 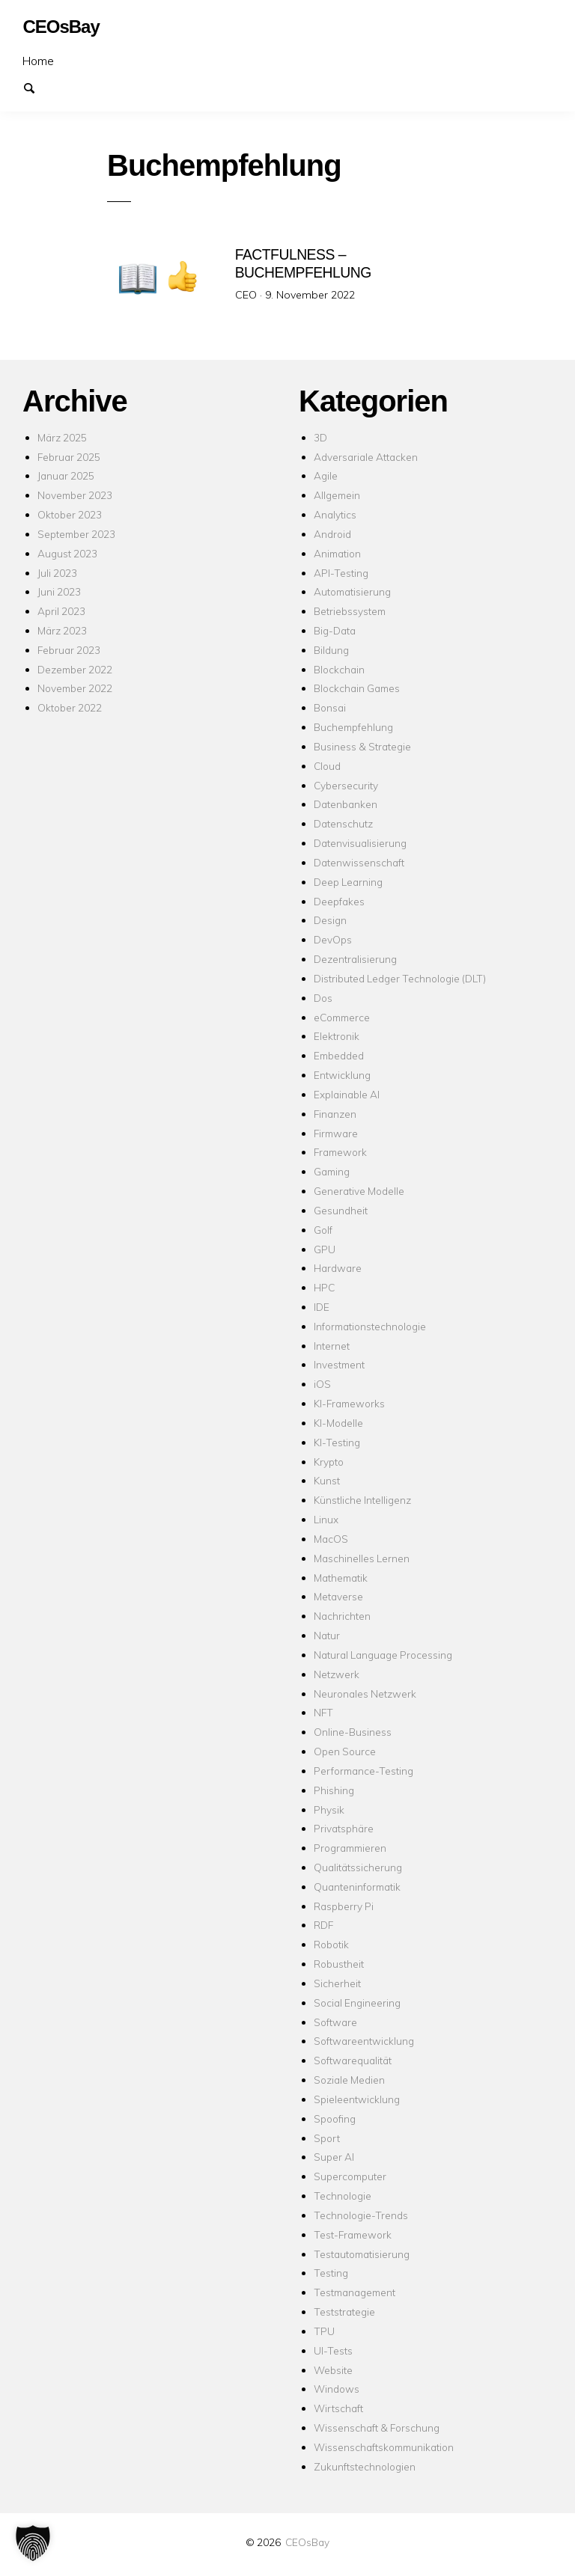 I want to click on Physik, so click(x=329, y=1809).